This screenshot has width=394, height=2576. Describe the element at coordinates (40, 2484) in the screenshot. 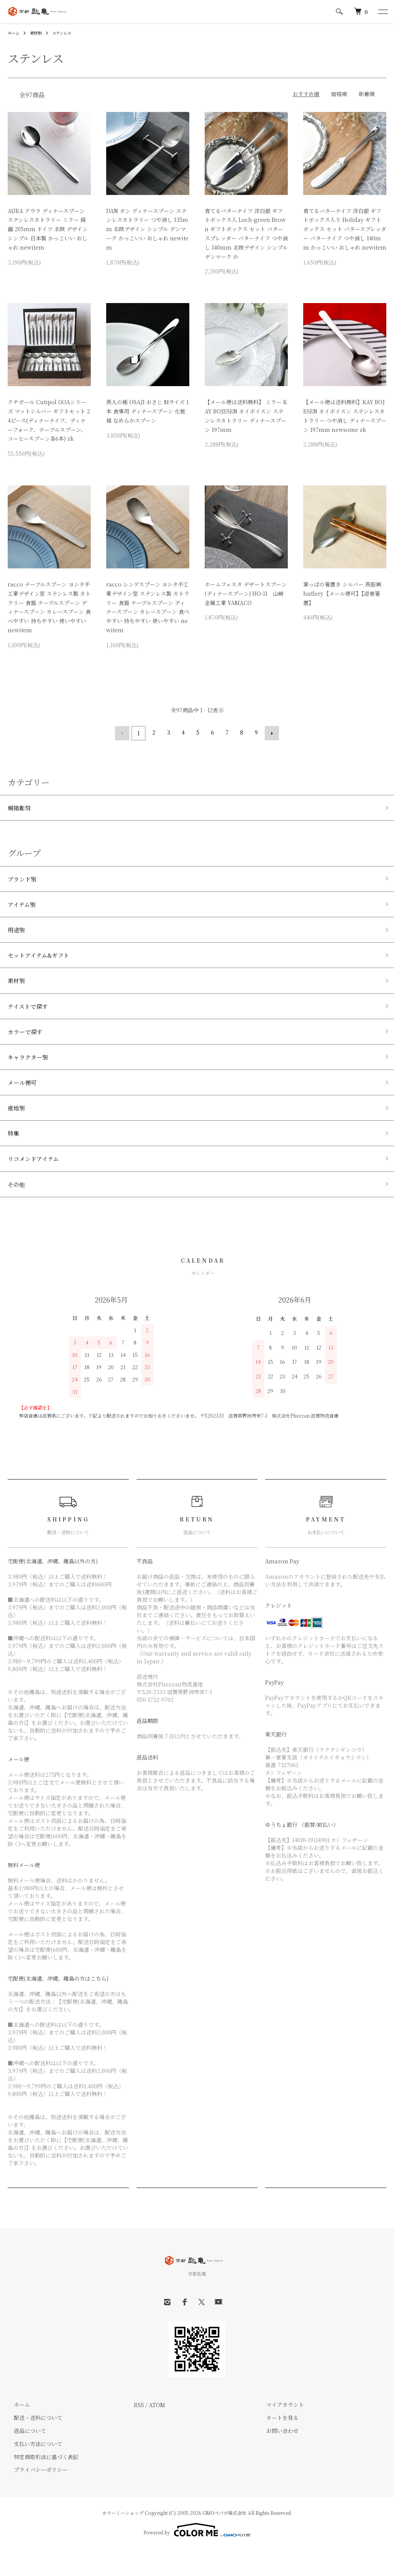

I see `特定商取引法に基づく表記` at that location.